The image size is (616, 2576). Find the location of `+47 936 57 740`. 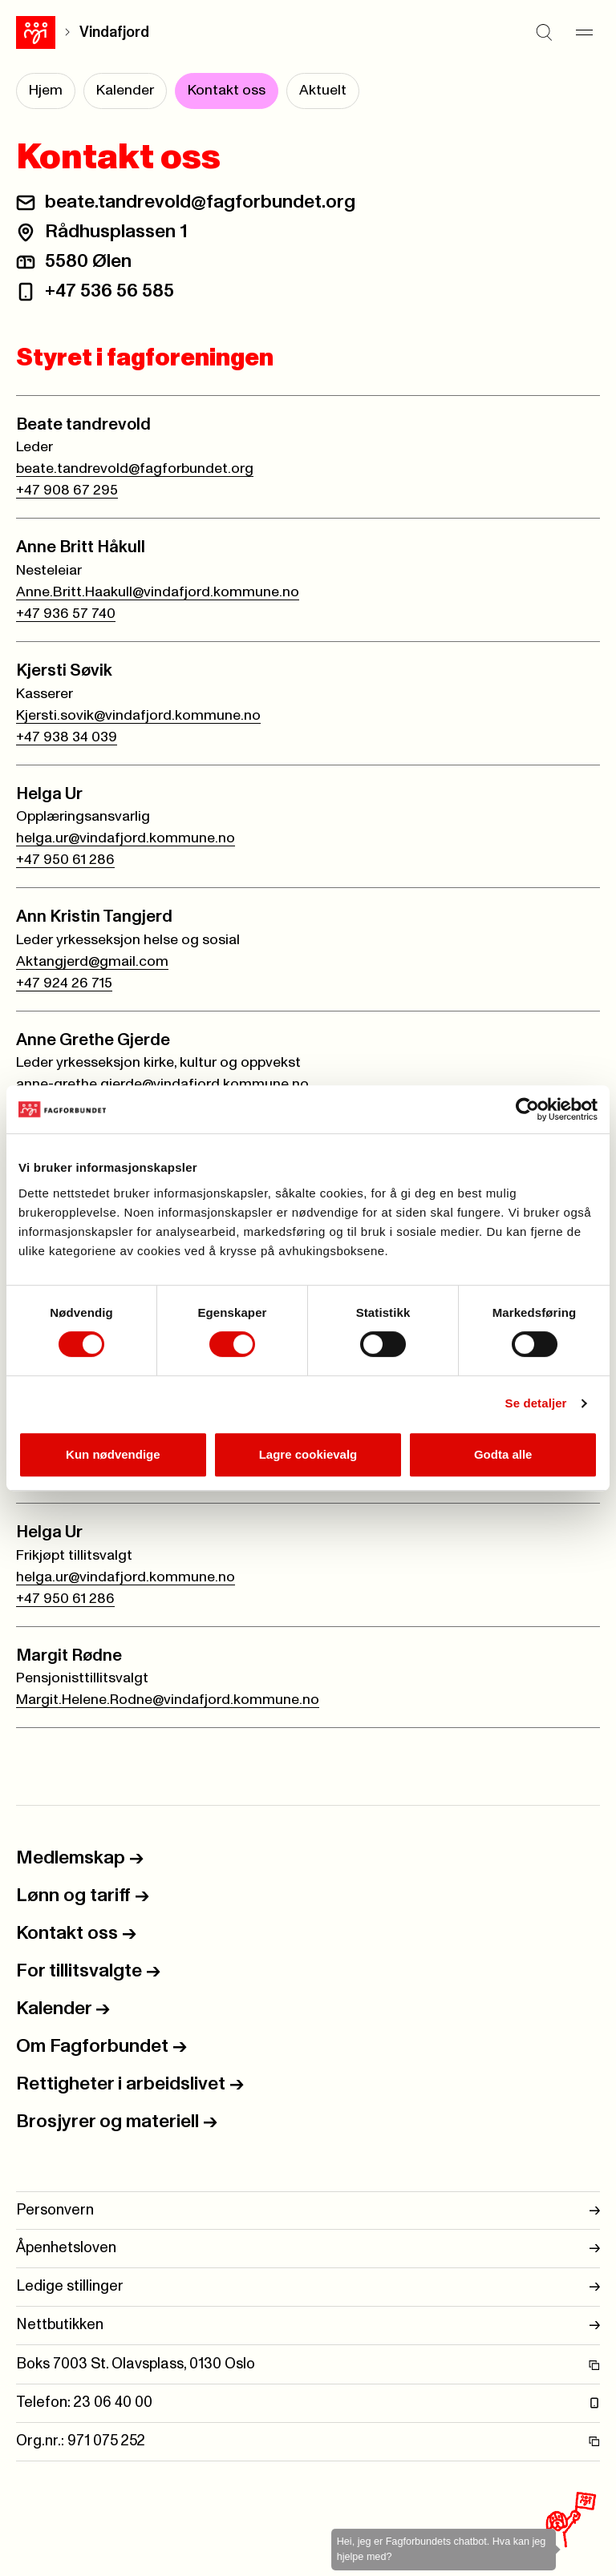

+47 936 57 740 is located at coordinates (66, 614).